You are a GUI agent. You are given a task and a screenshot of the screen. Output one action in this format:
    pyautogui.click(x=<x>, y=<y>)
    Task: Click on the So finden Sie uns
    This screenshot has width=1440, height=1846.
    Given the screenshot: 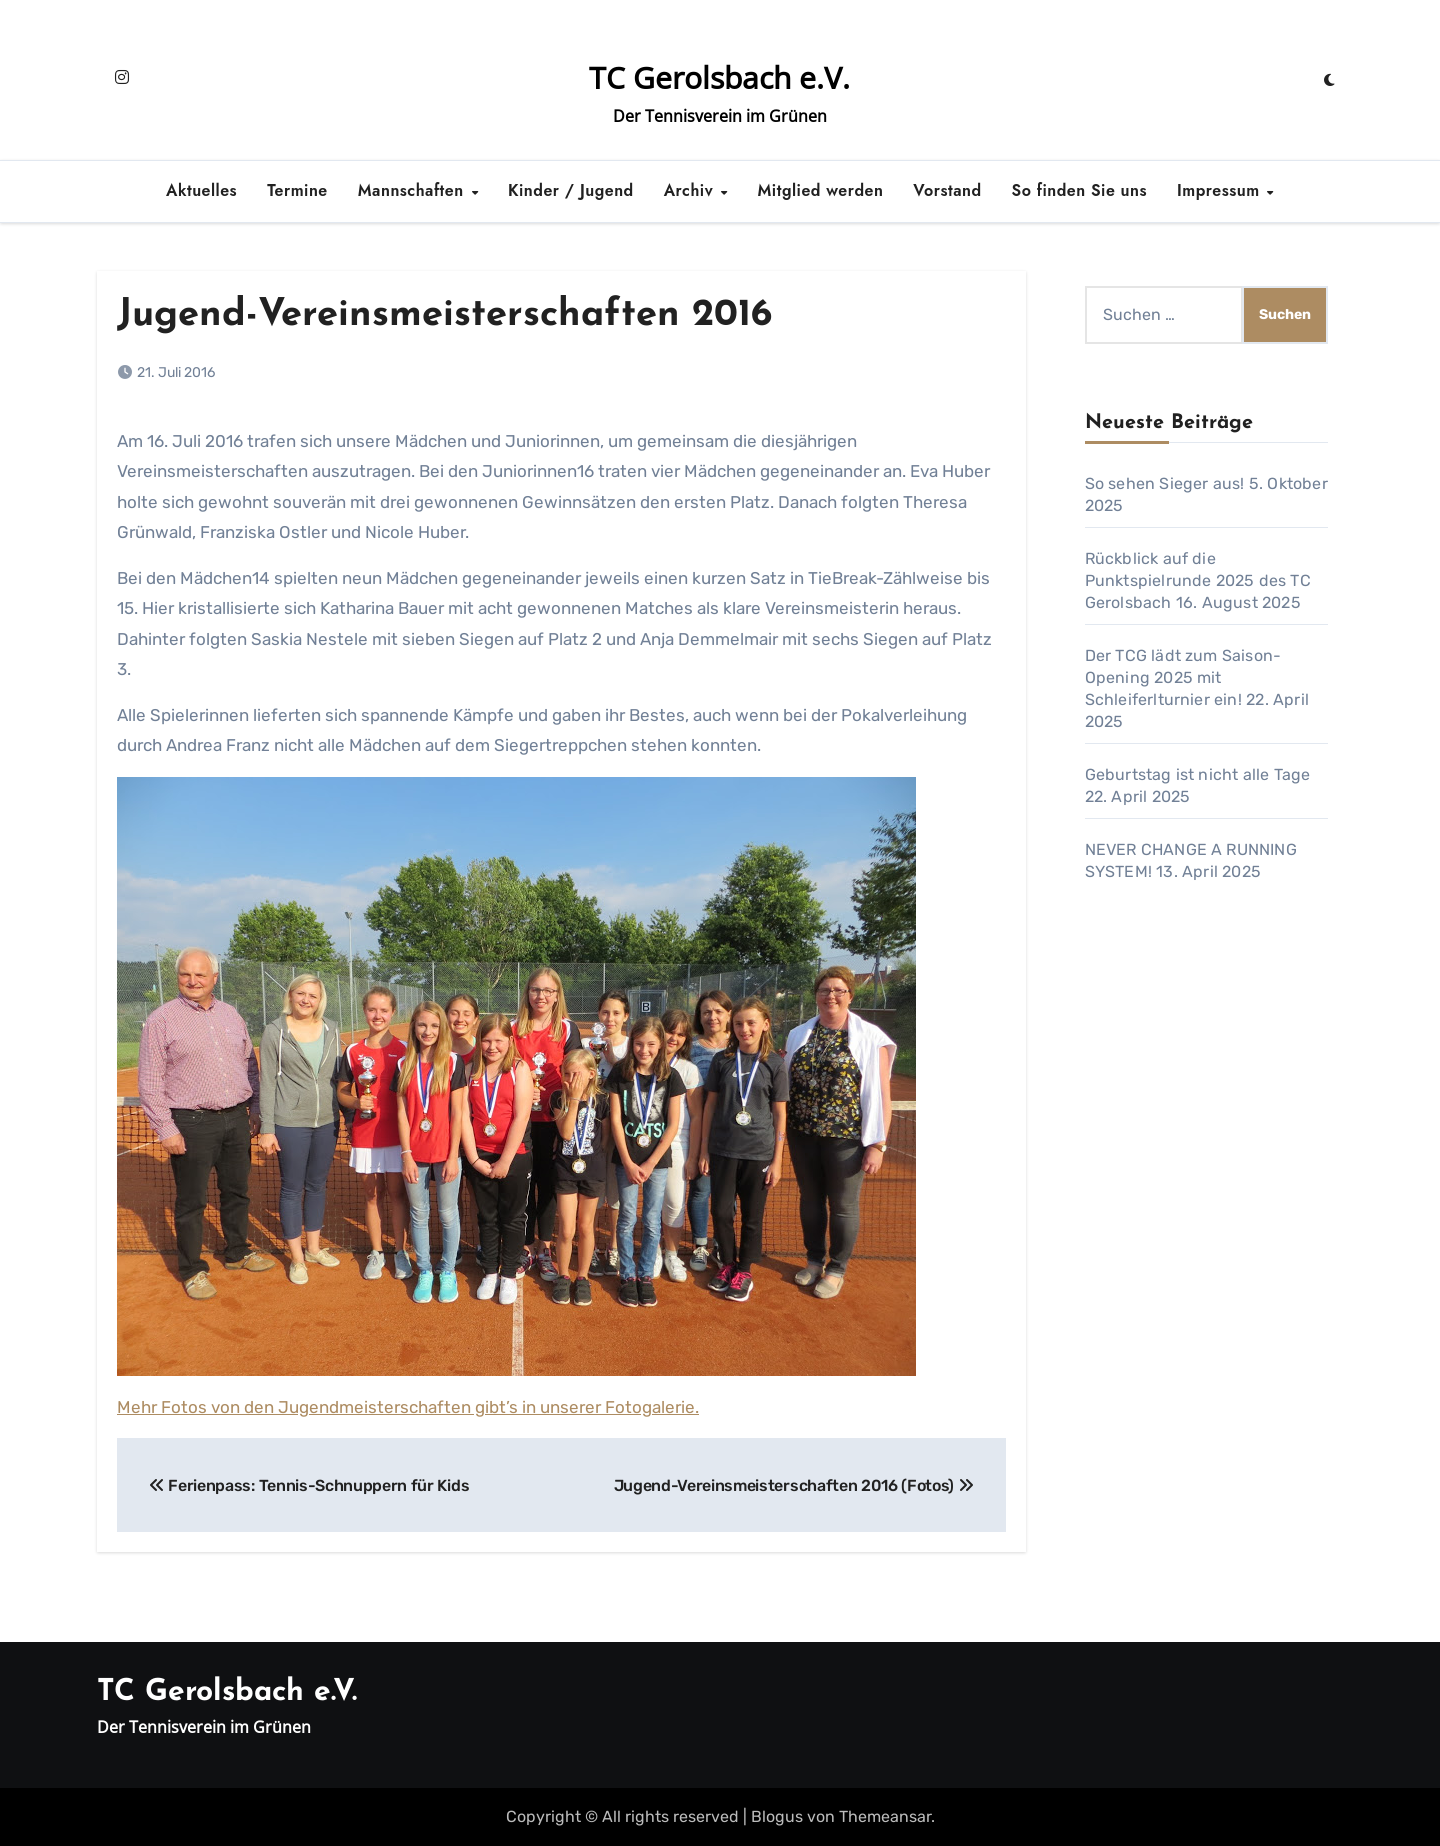 What is the action you would take?
    pyautogui.click(x=1079, y=190)
    